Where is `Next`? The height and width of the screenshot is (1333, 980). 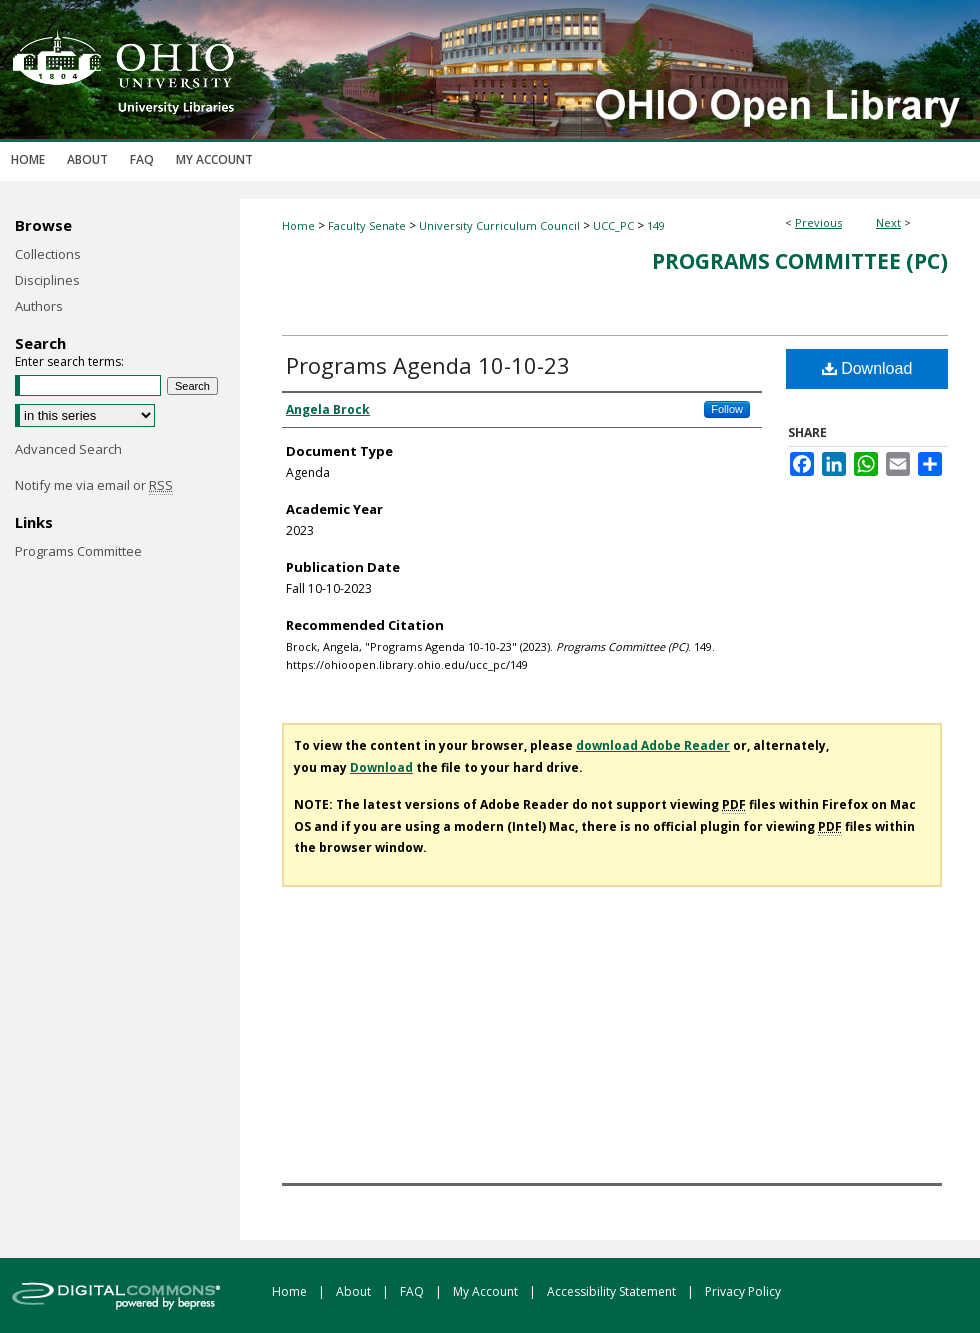
Next is located at coordinates (888, 222).